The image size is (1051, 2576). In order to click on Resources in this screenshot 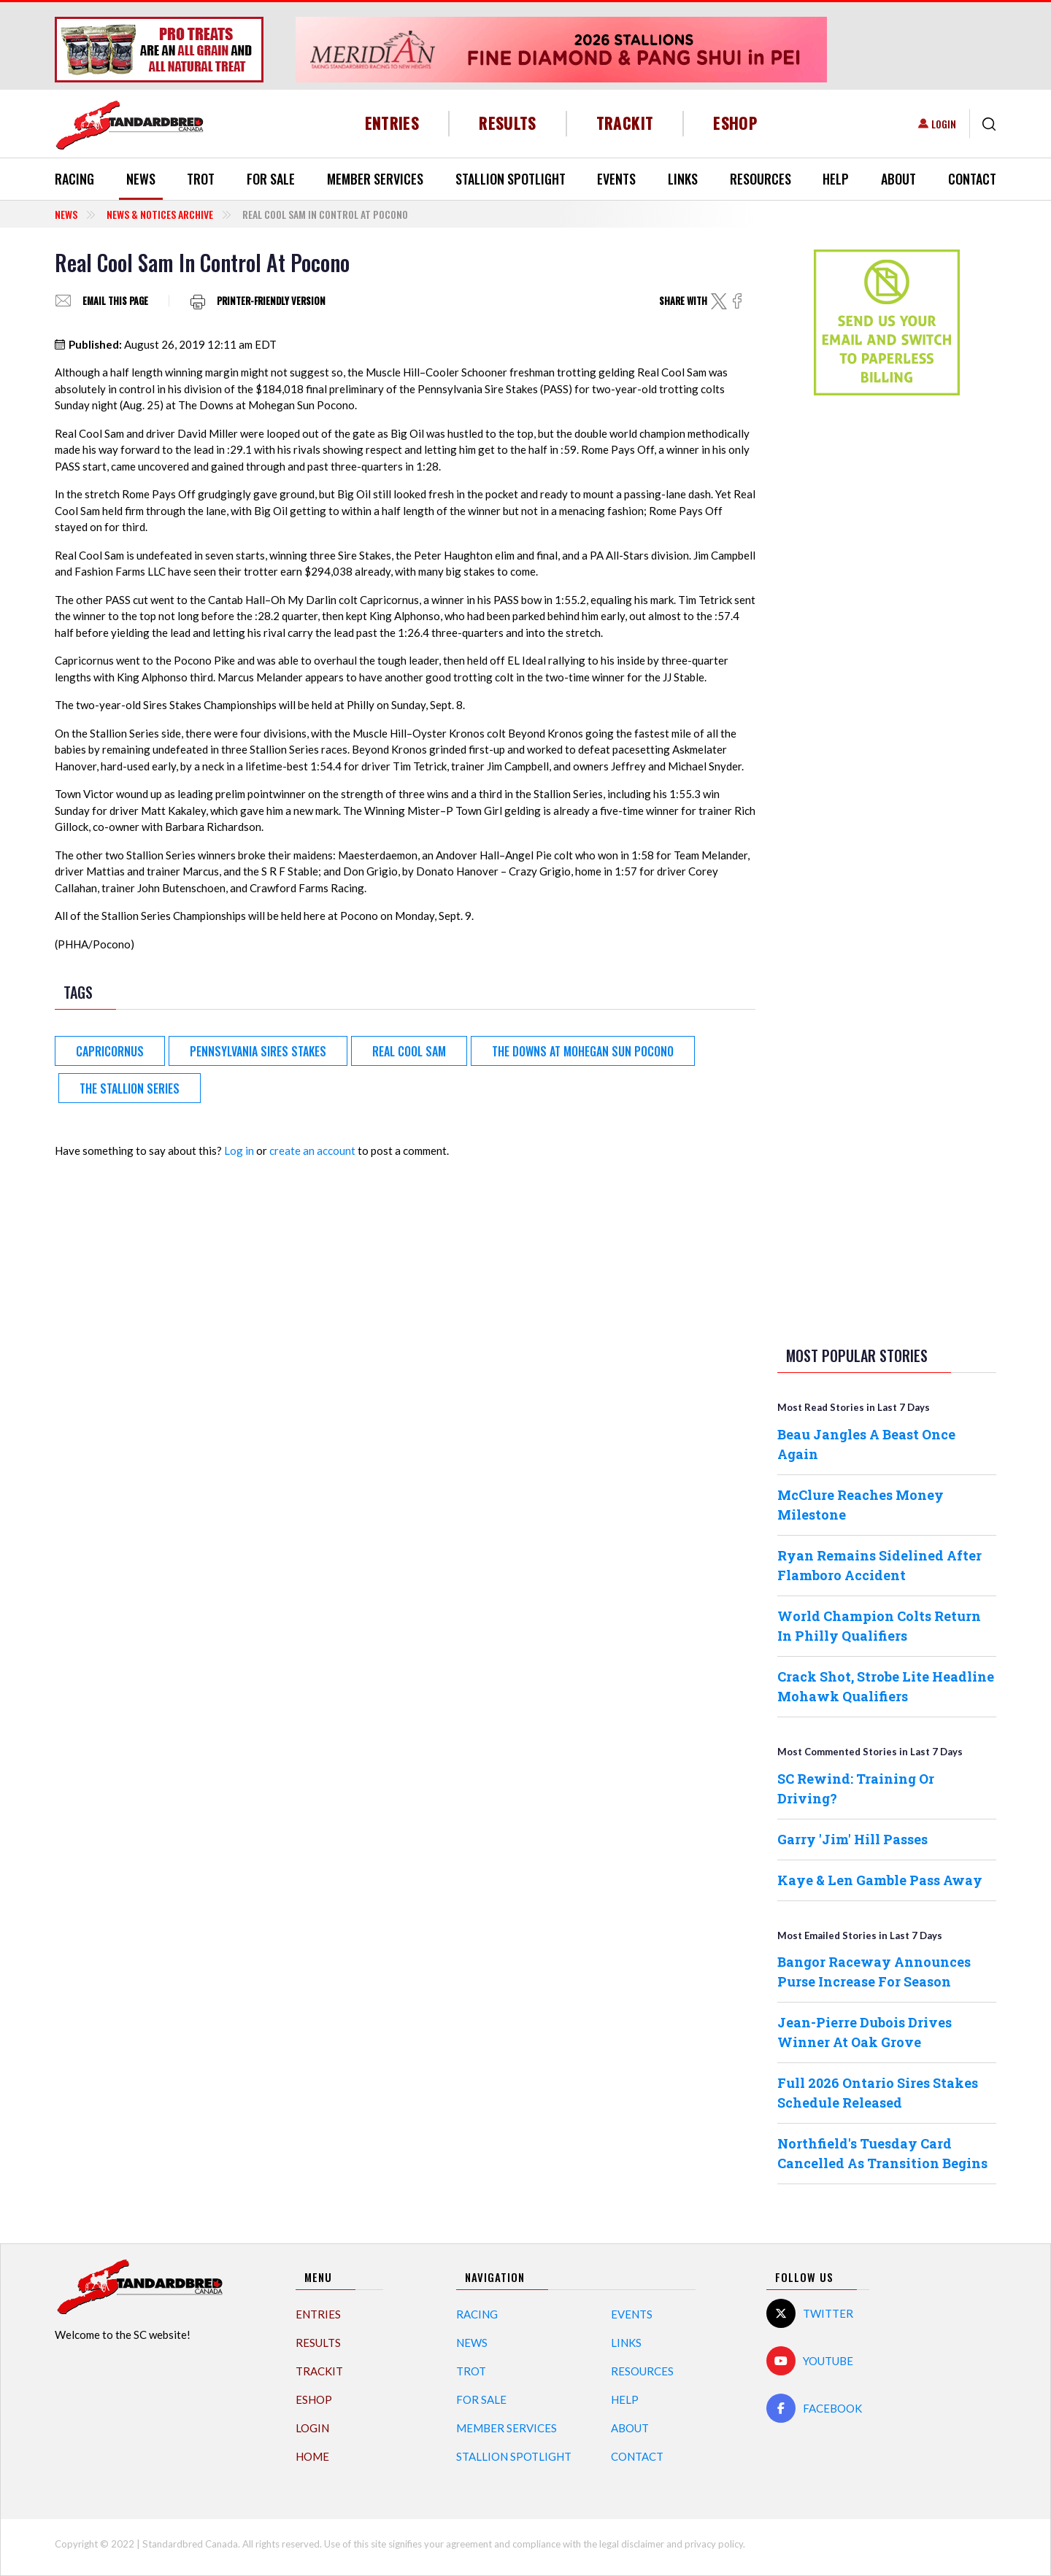, I will do `click(760, 178)`.